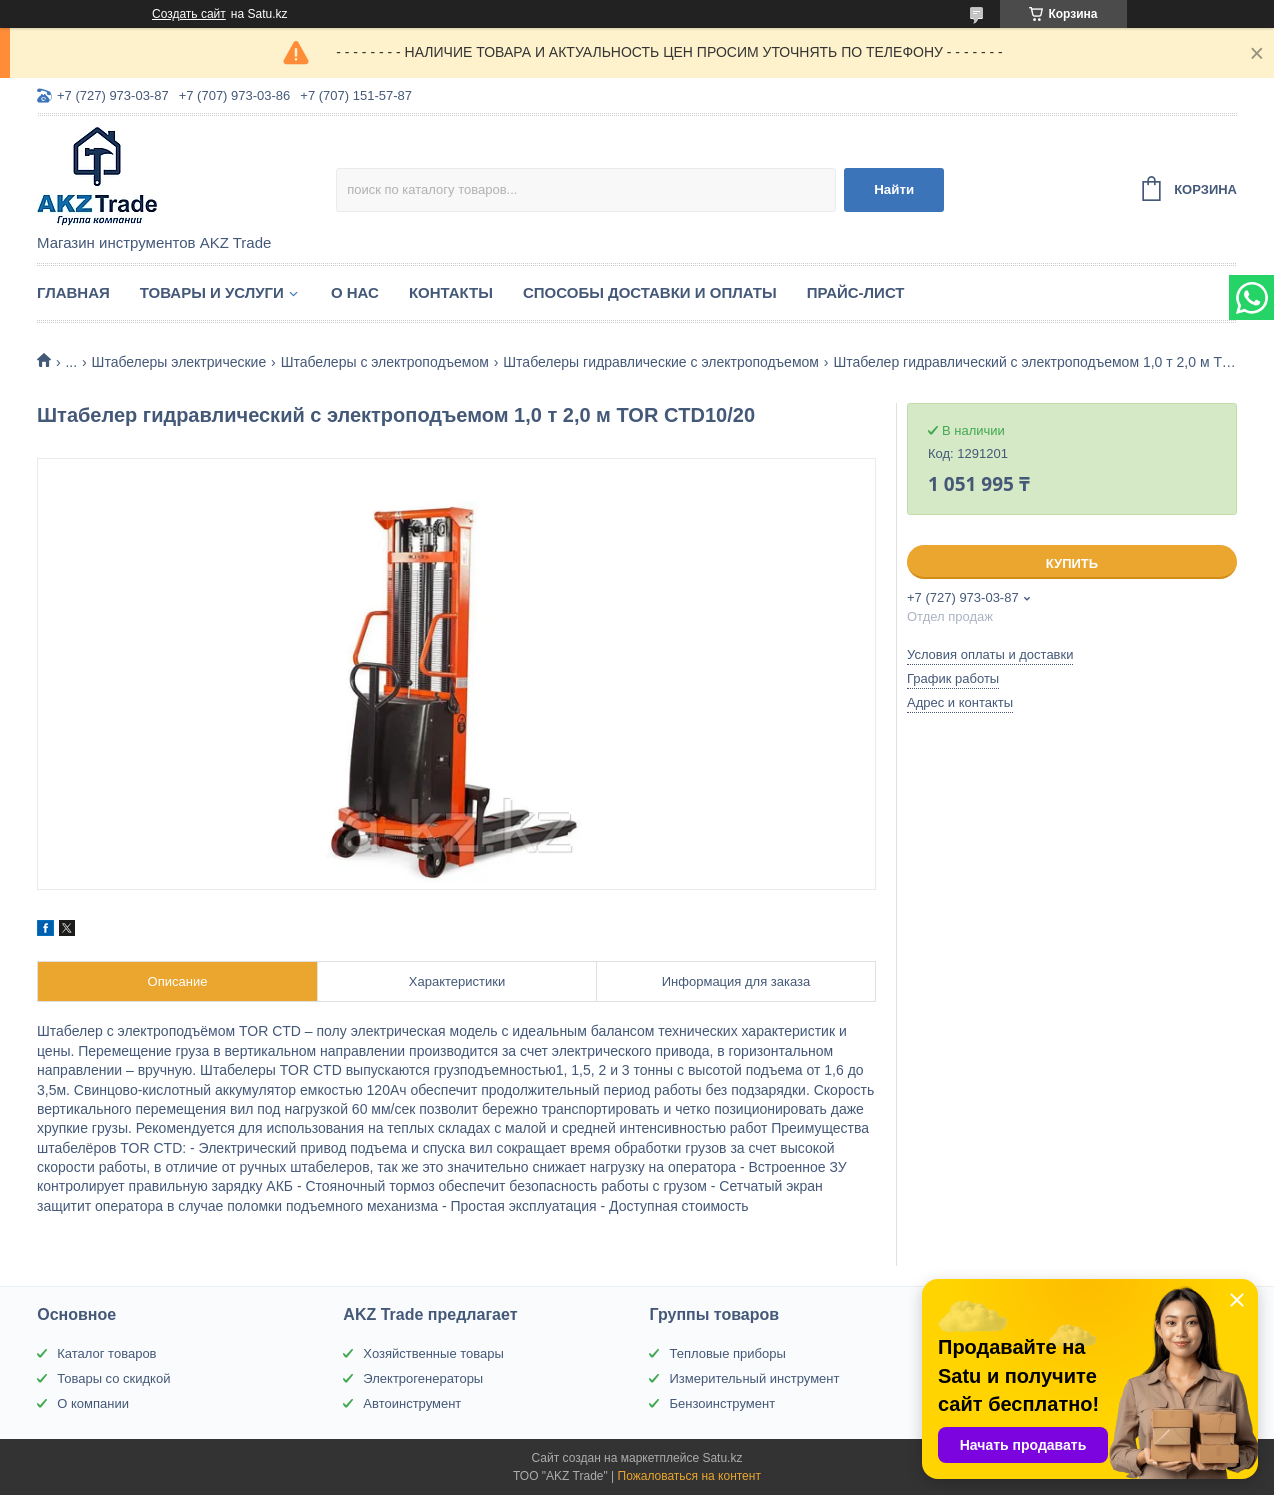 Image resolution: width=1274 pixels, height=1495 pixels. I want to click on Автоинструмент, so click(412, 1403).